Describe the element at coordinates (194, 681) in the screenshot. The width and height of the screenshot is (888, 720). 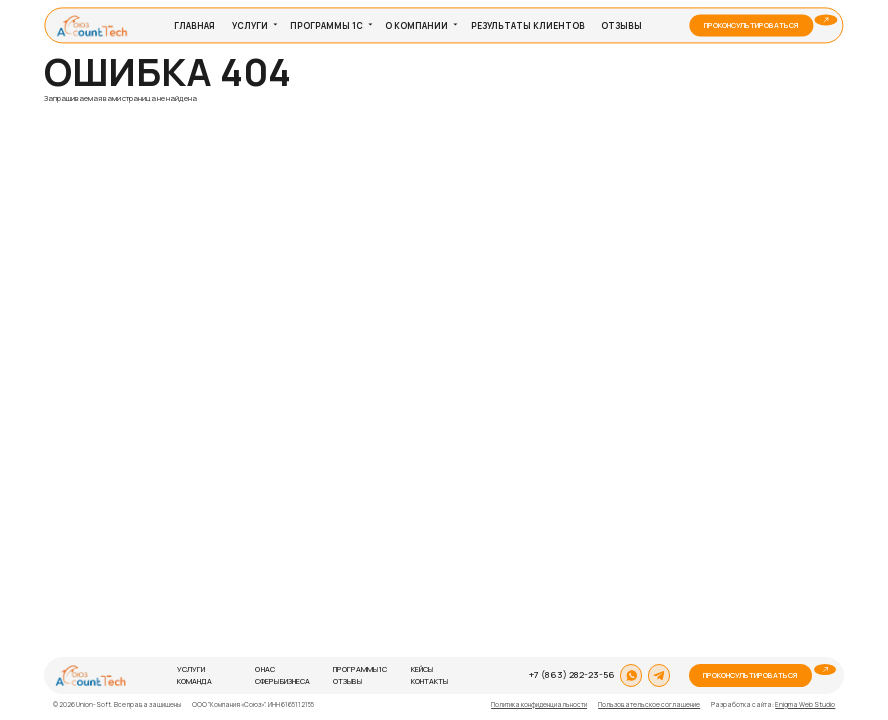
I see `Команда` at that location.